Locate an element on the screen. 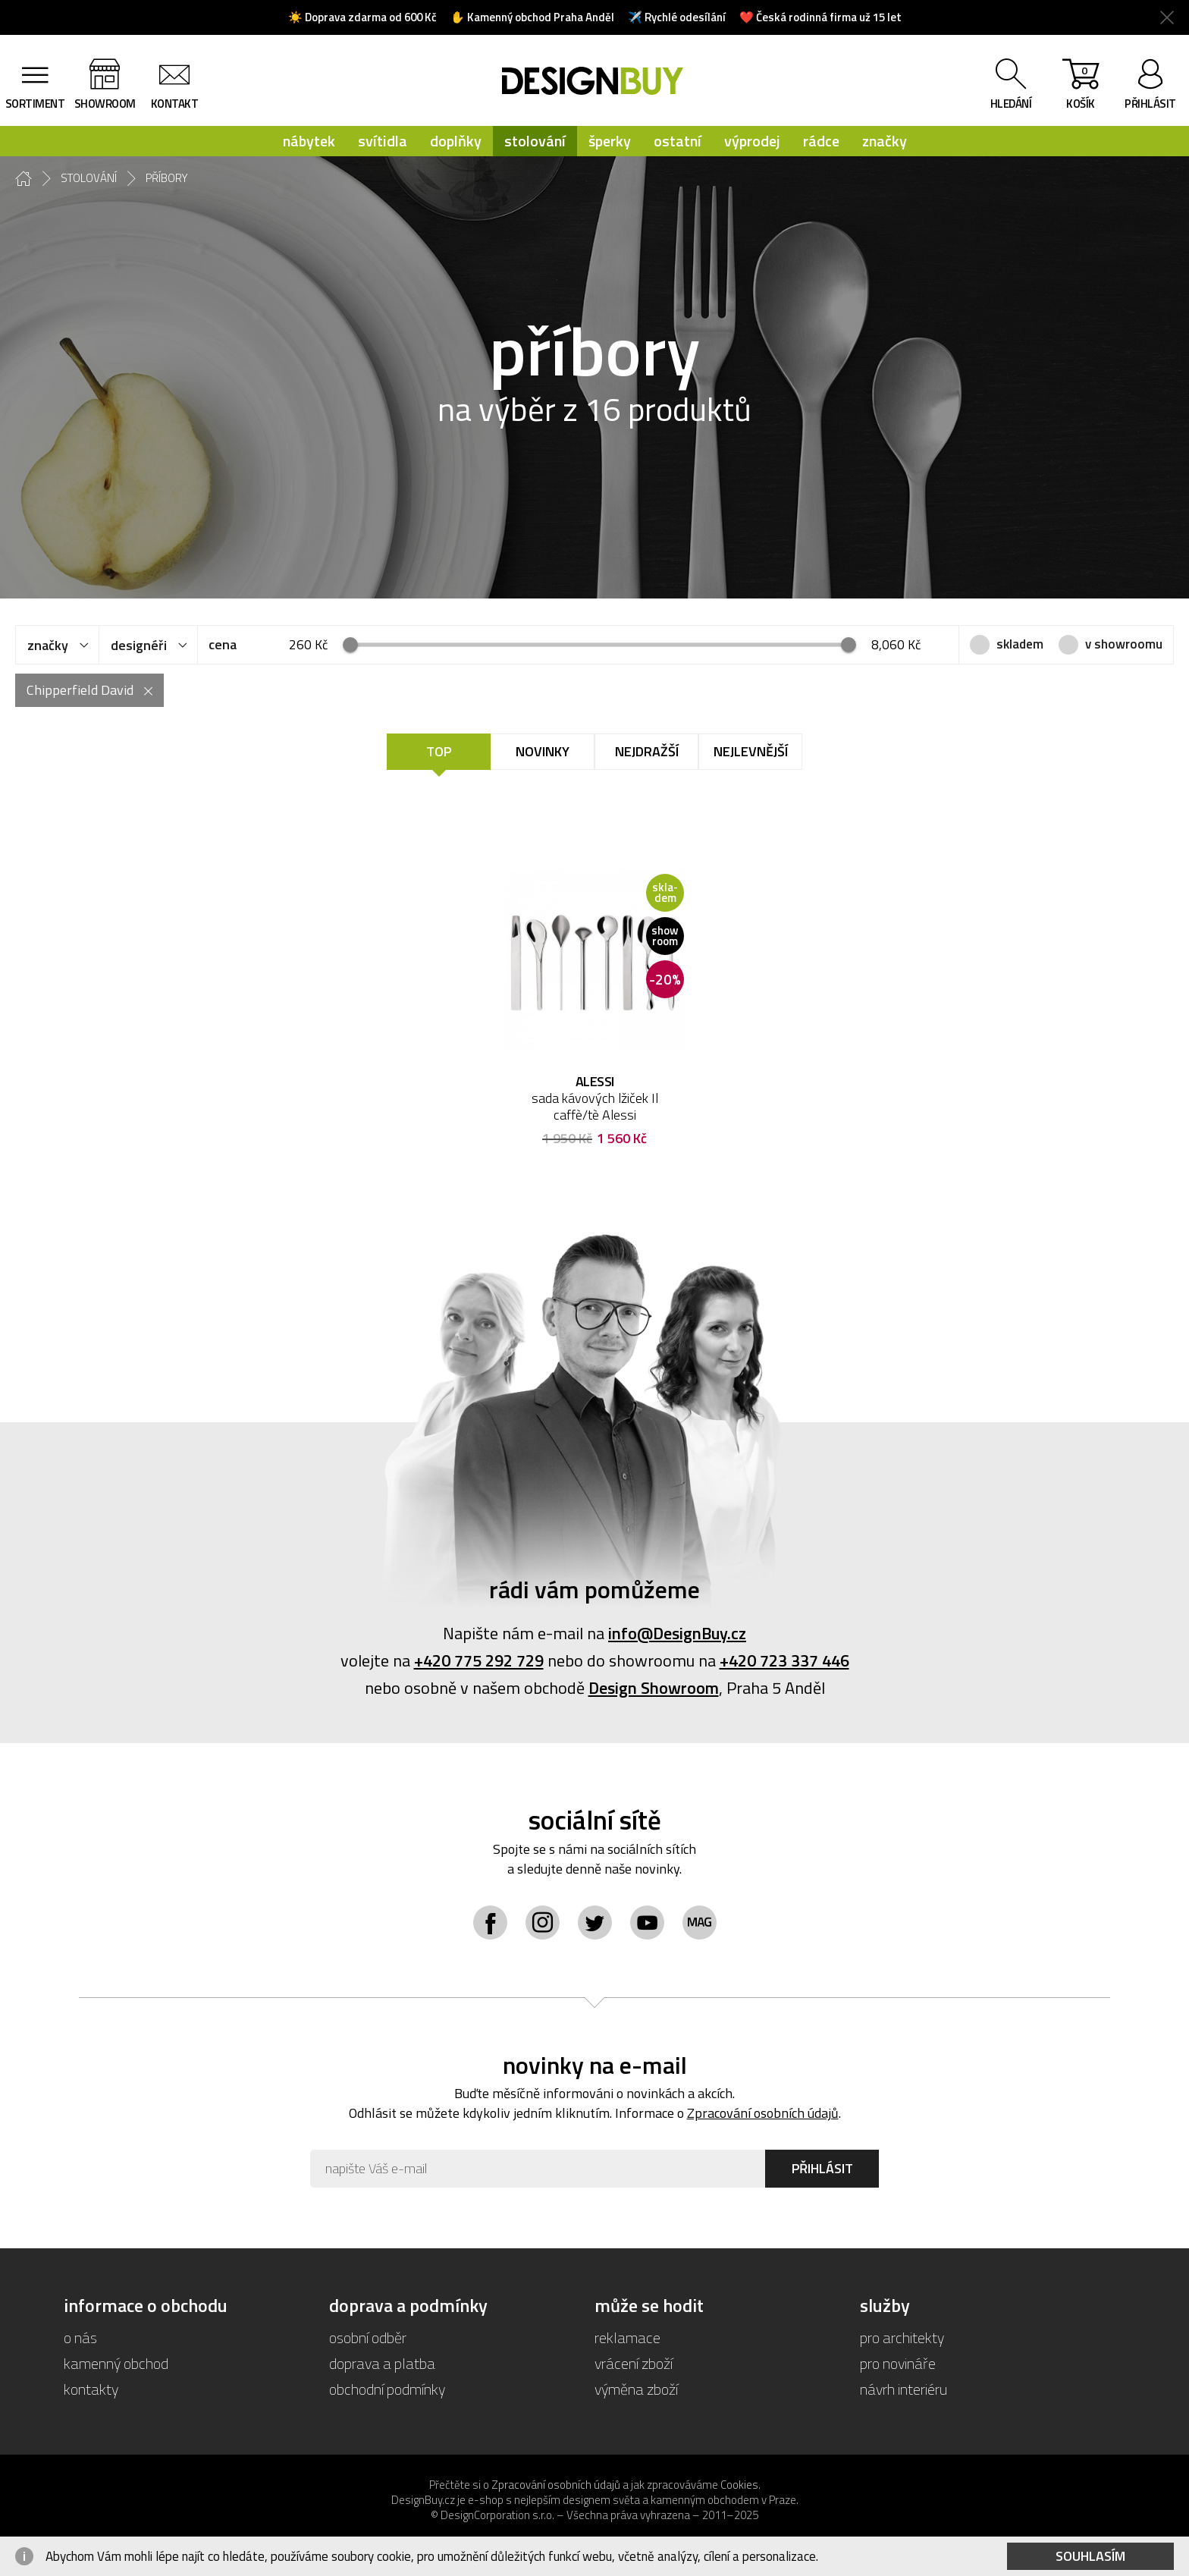  Nejdražší is located at coordinates (647, 751).